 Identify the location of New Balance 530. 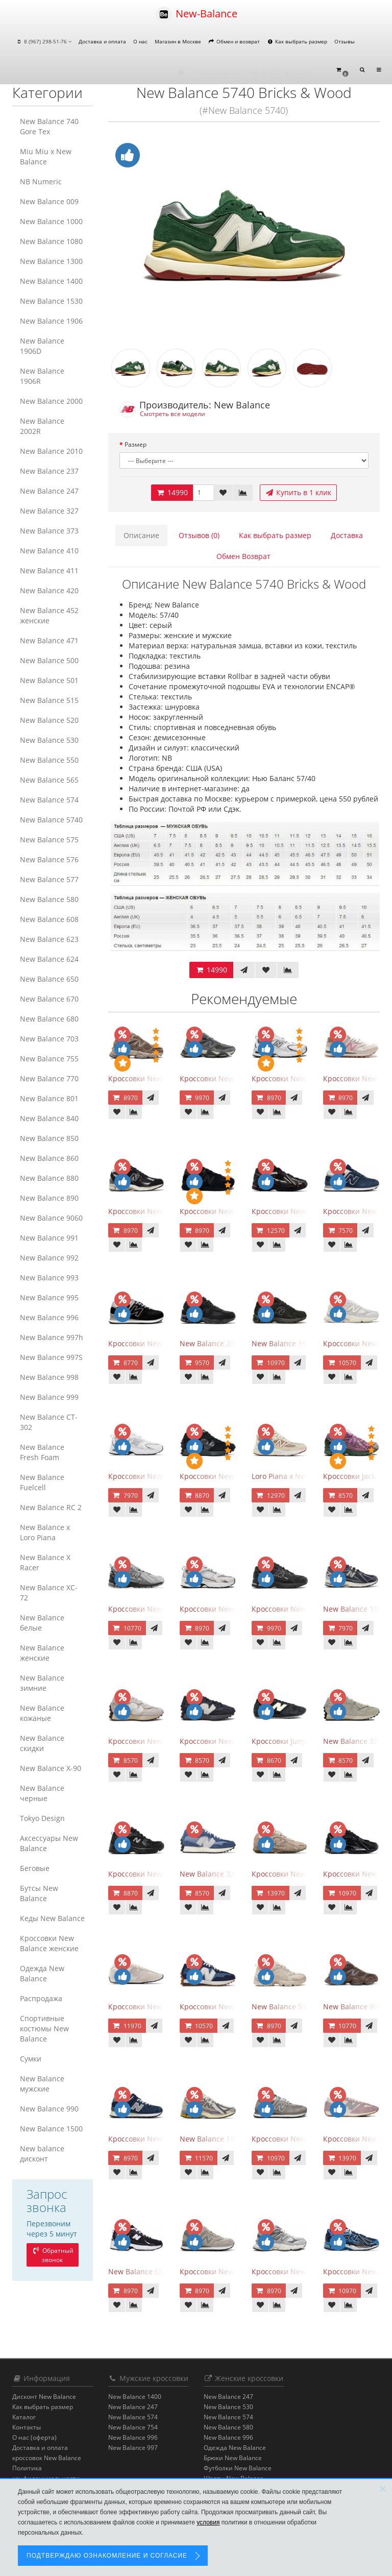
(49, 740).